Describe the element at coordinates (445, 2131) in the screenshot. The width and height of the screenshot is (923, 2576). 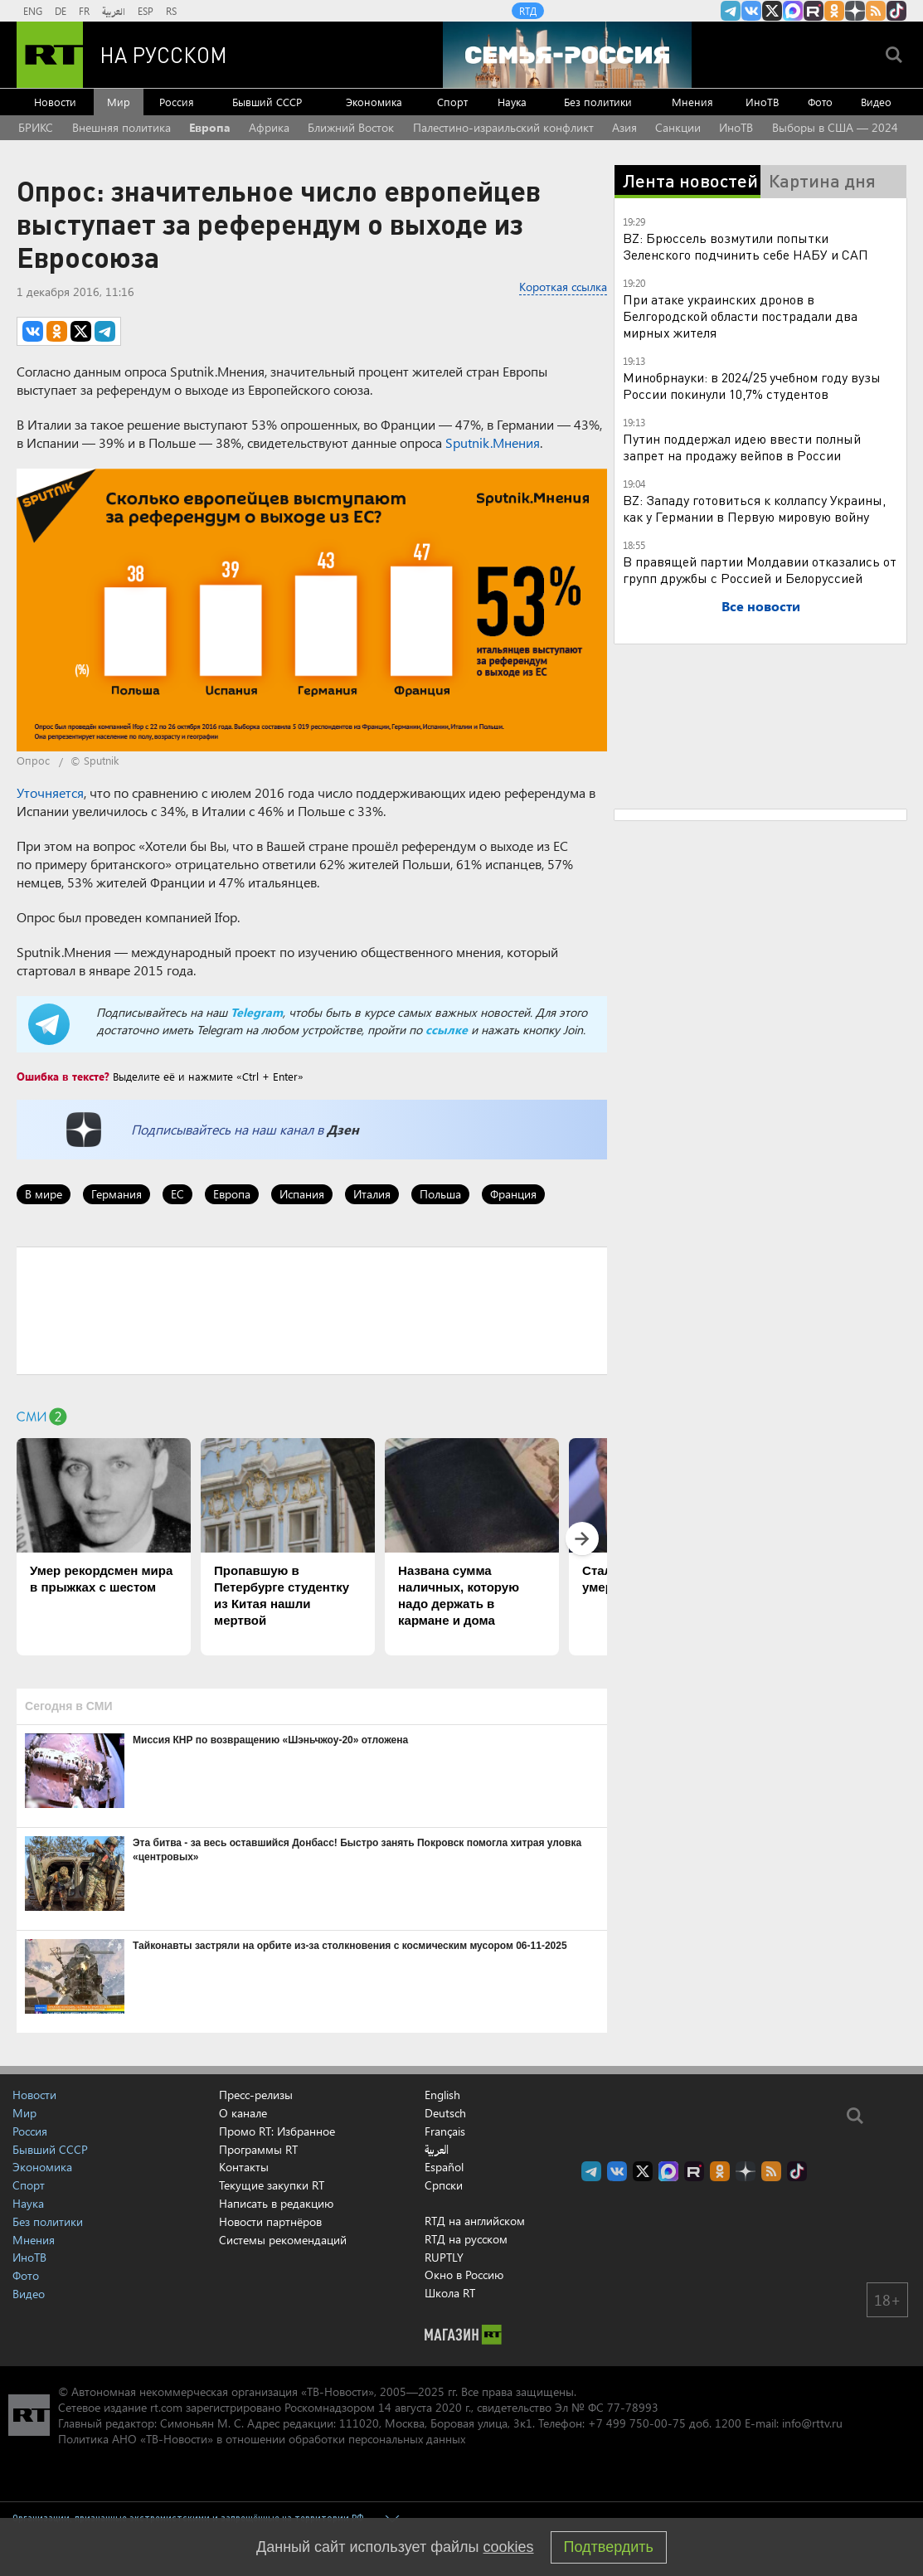
I see `Français` at that location.